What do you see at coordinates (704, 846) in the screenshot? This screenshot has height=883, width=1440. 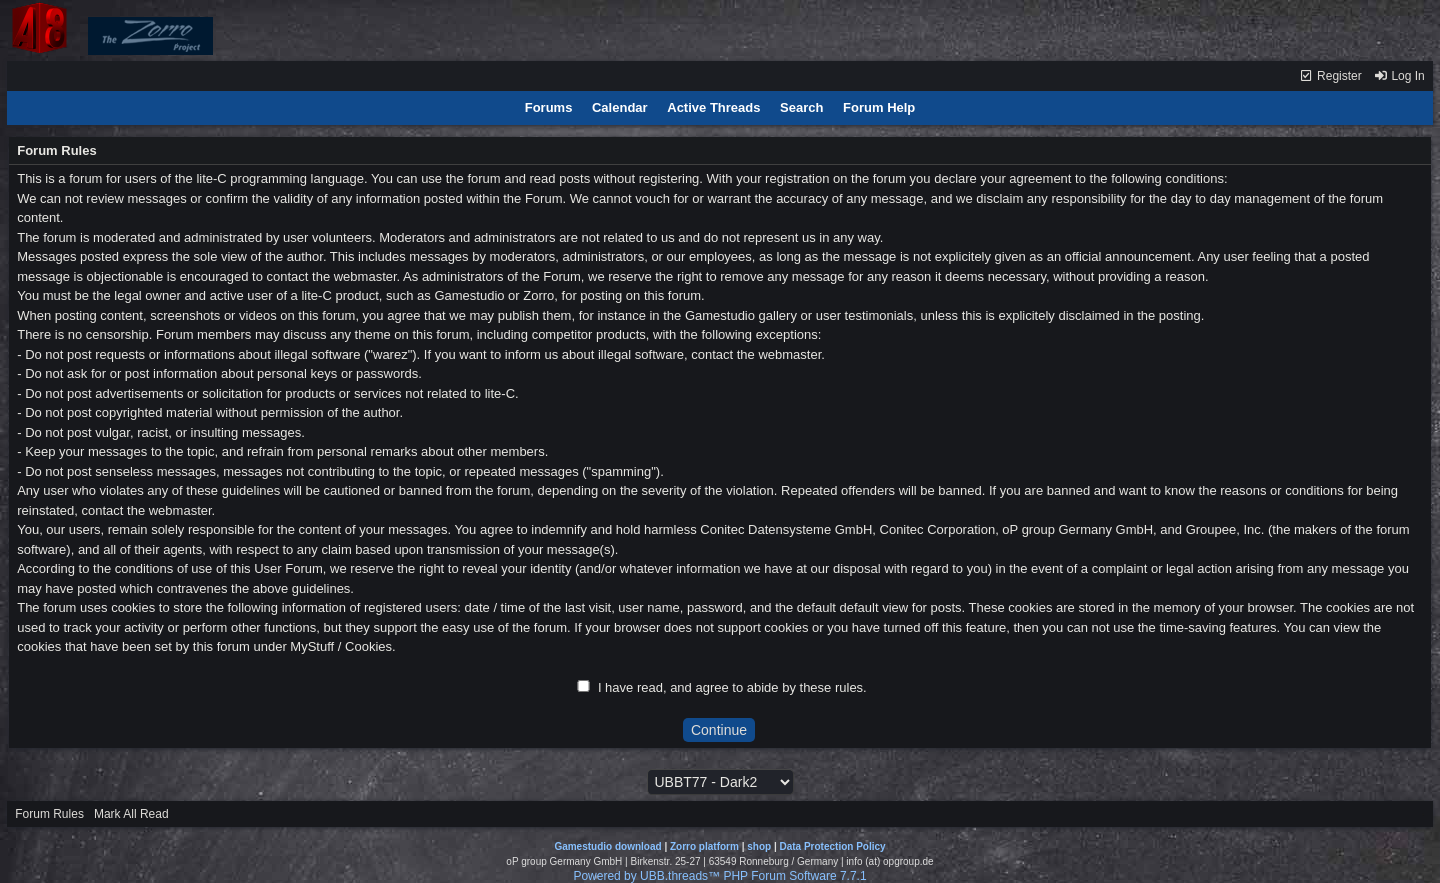 I see `Zorro platform` at bounding box center [704, 846].